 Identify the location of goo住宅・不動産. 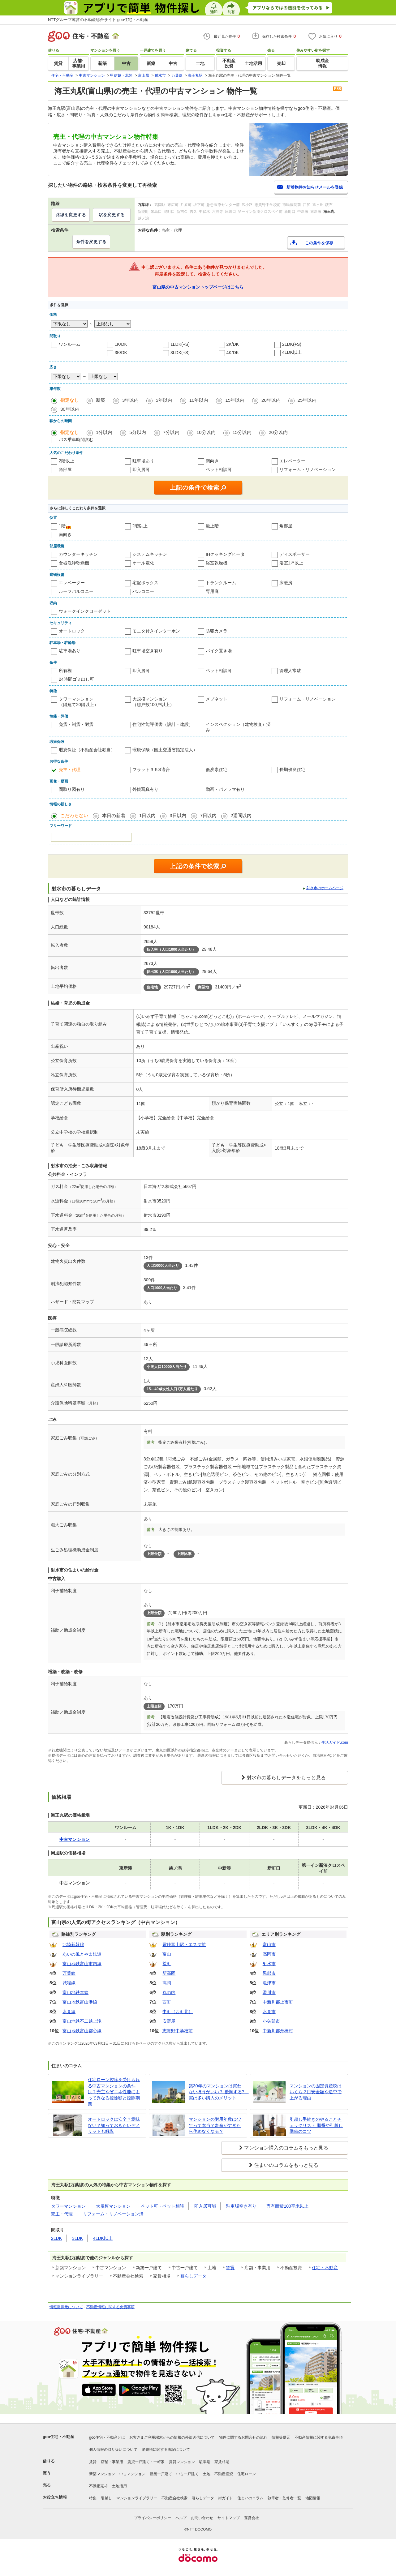
(58, 2436).